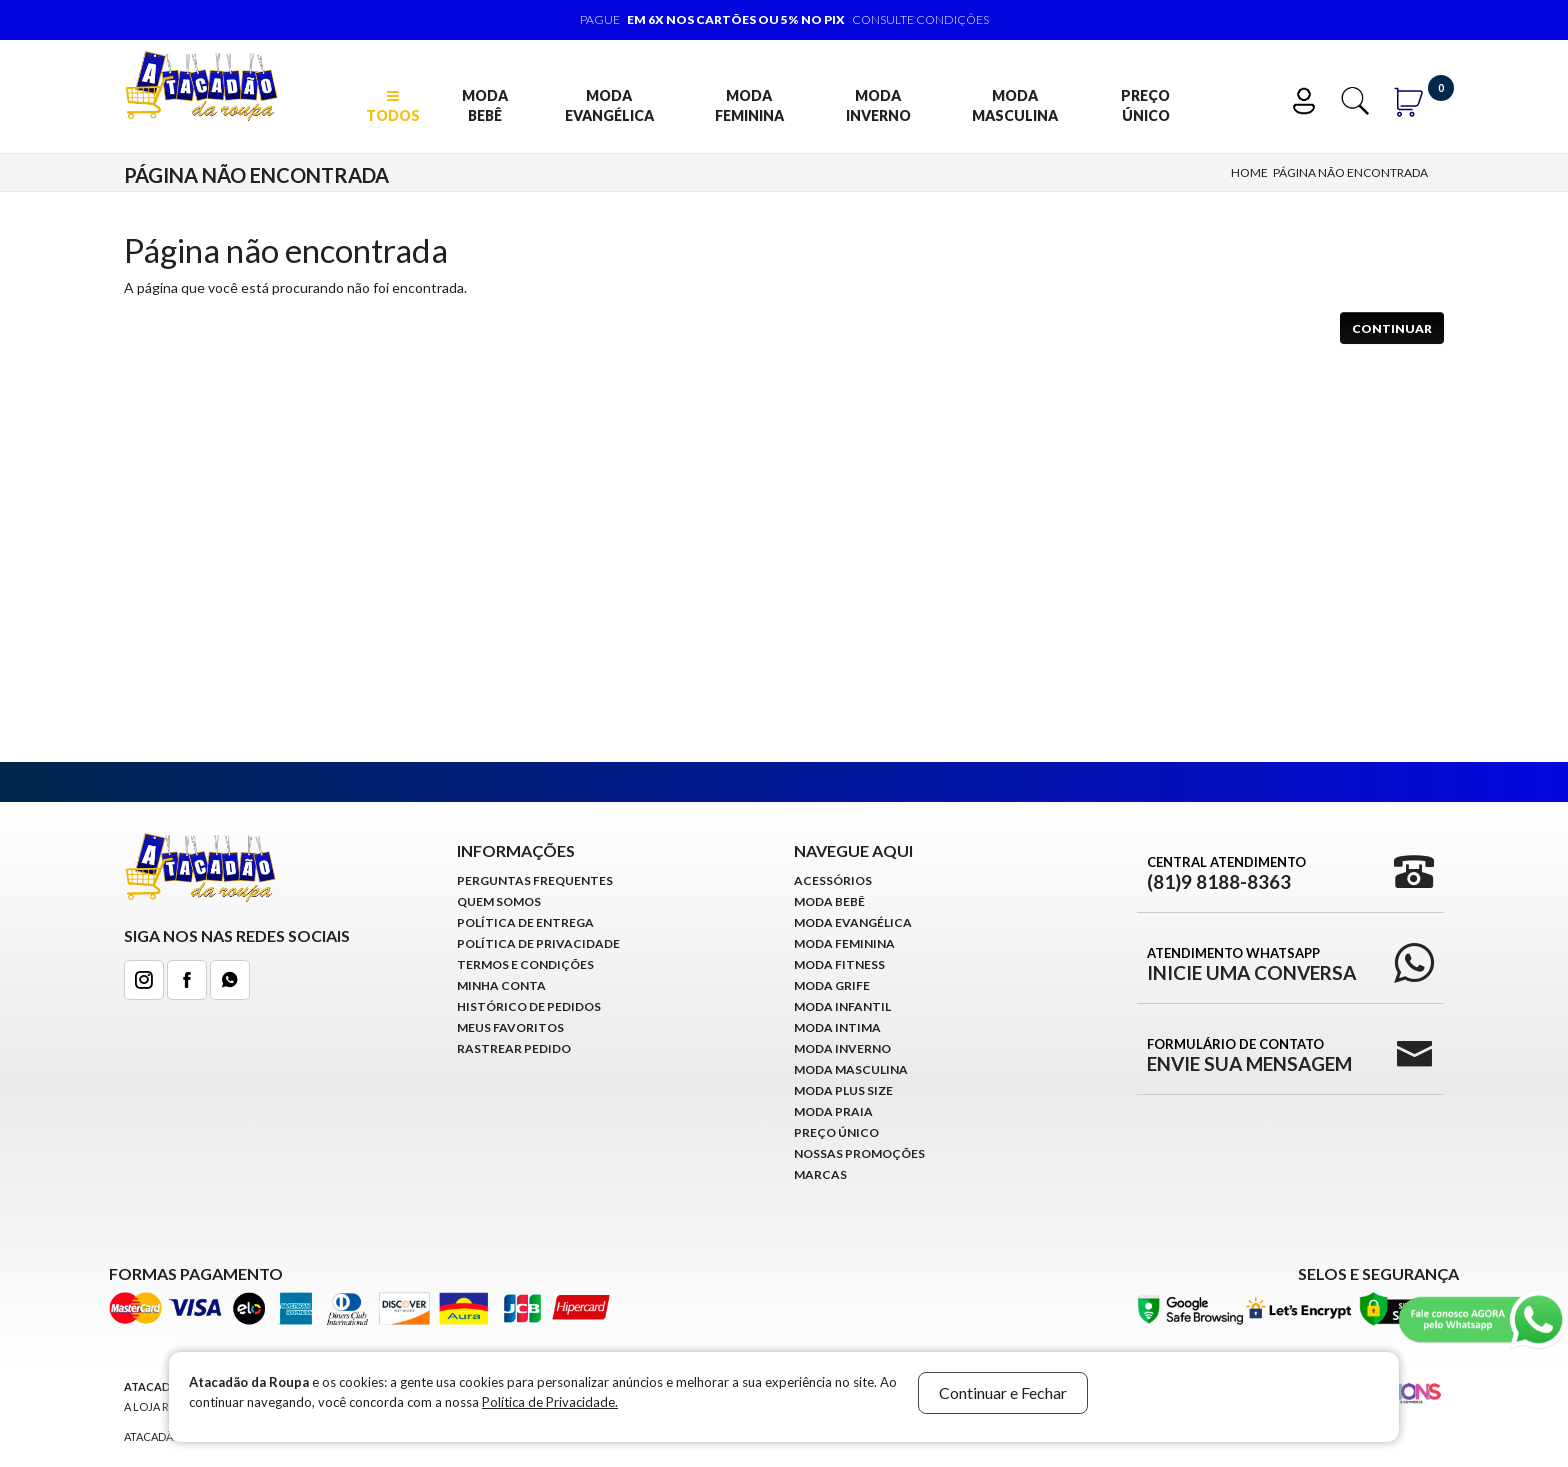 The image size is (1568, 1467). Describe the element at coordinates (1350, 172) in the screenshot. I see `Página não encontrada` at that location.